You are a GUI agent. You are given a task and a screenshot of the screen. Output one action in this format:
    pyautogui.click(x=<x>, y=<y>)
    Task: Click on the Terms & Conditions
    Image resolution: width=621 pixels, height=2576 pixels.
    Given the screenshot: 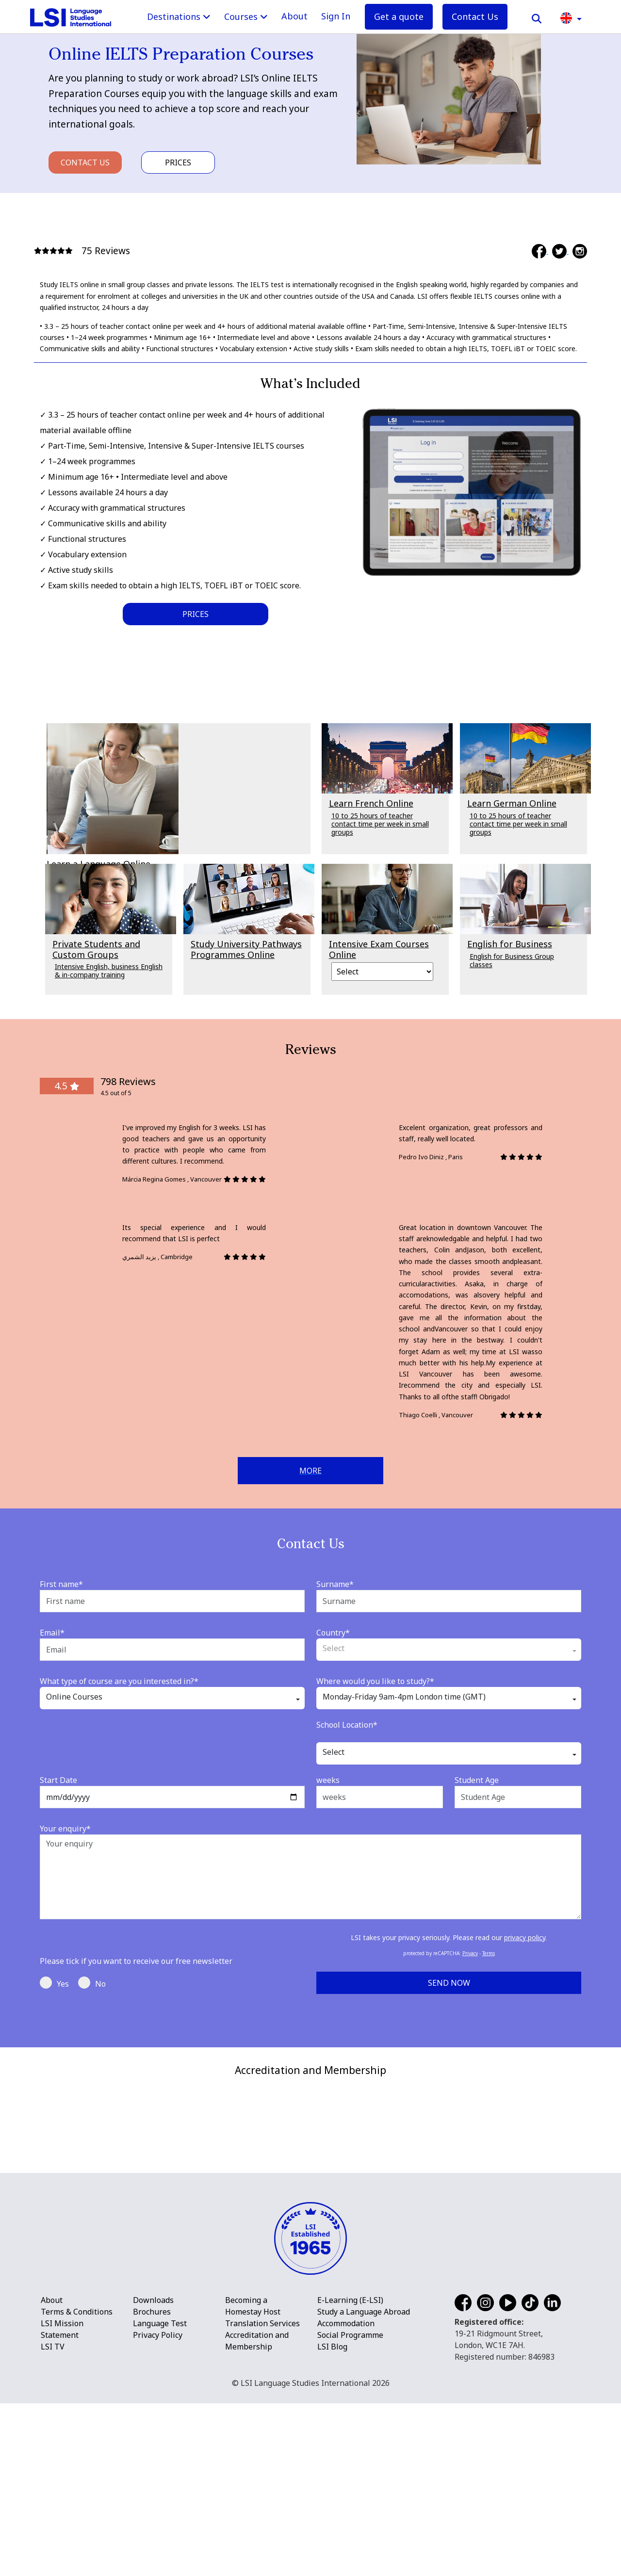 What is the action you would take?
    pyautogui.click(x=77, y=2484)
    